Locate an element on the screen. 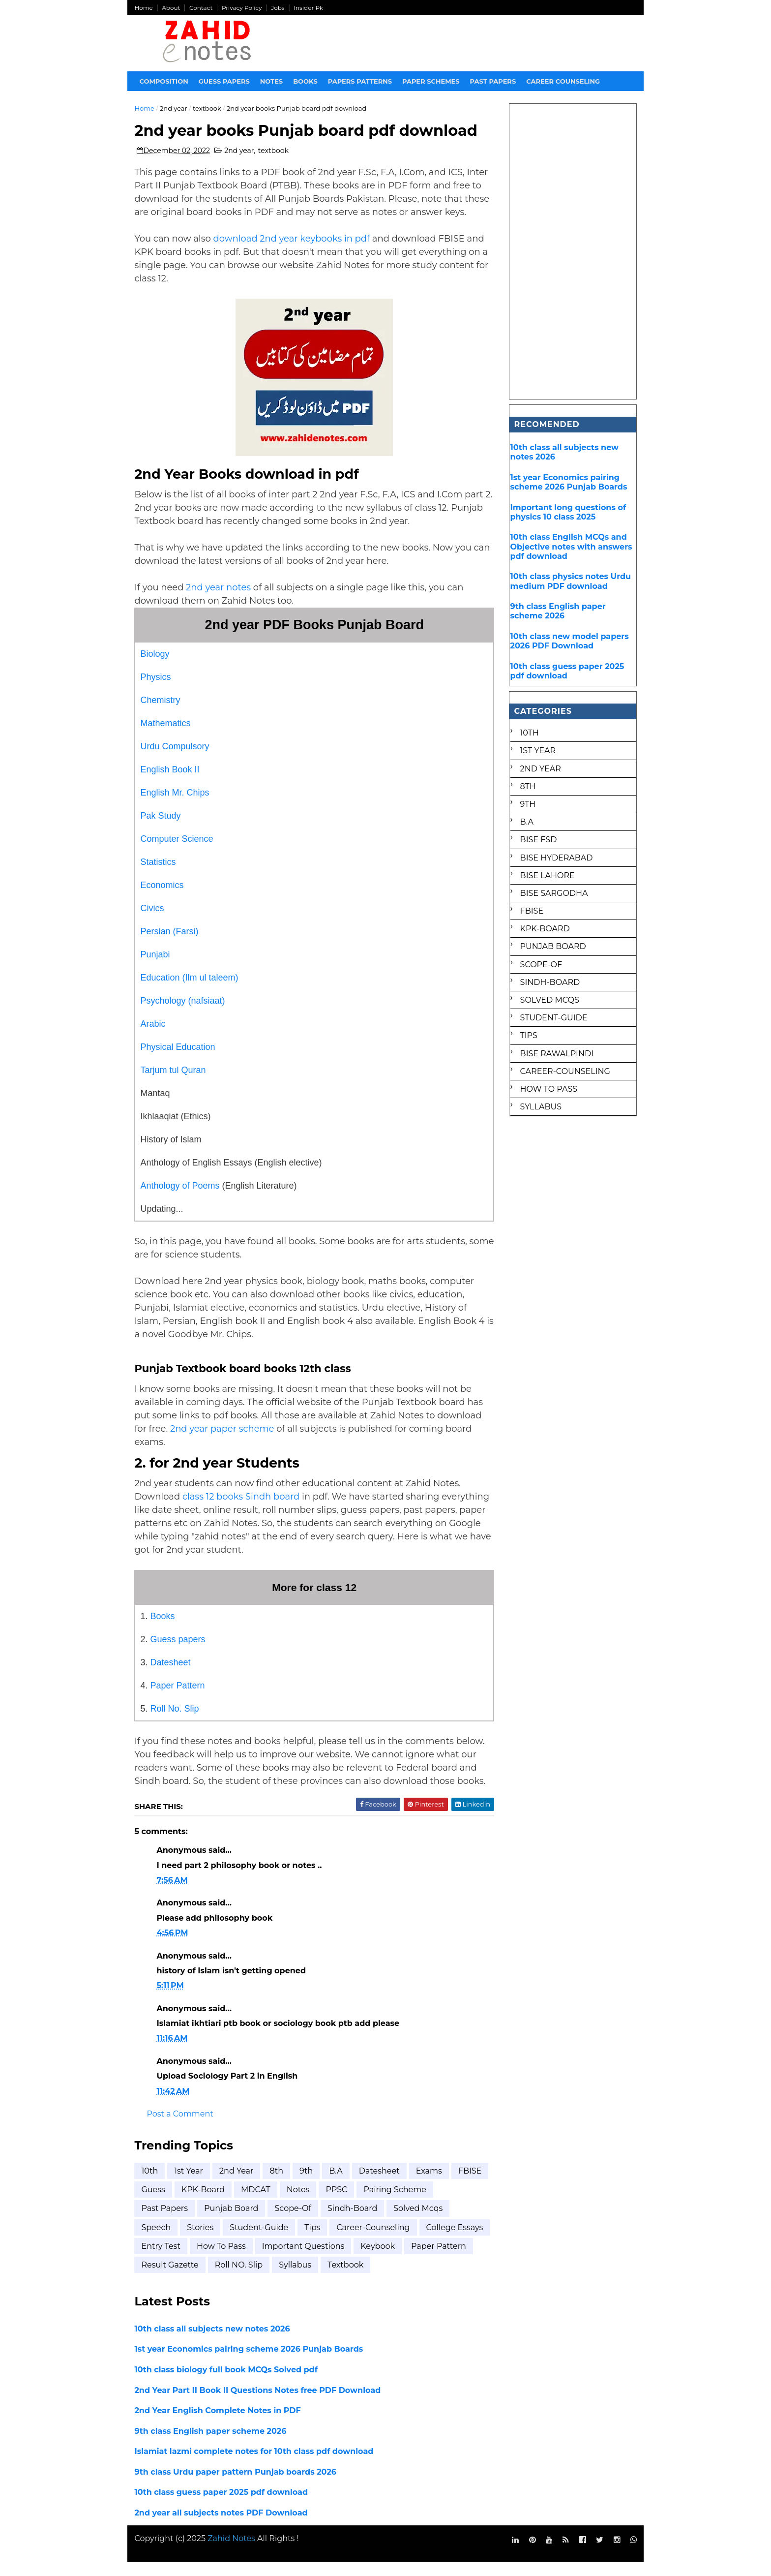  how to pass is located at coordinates (294, 2260).